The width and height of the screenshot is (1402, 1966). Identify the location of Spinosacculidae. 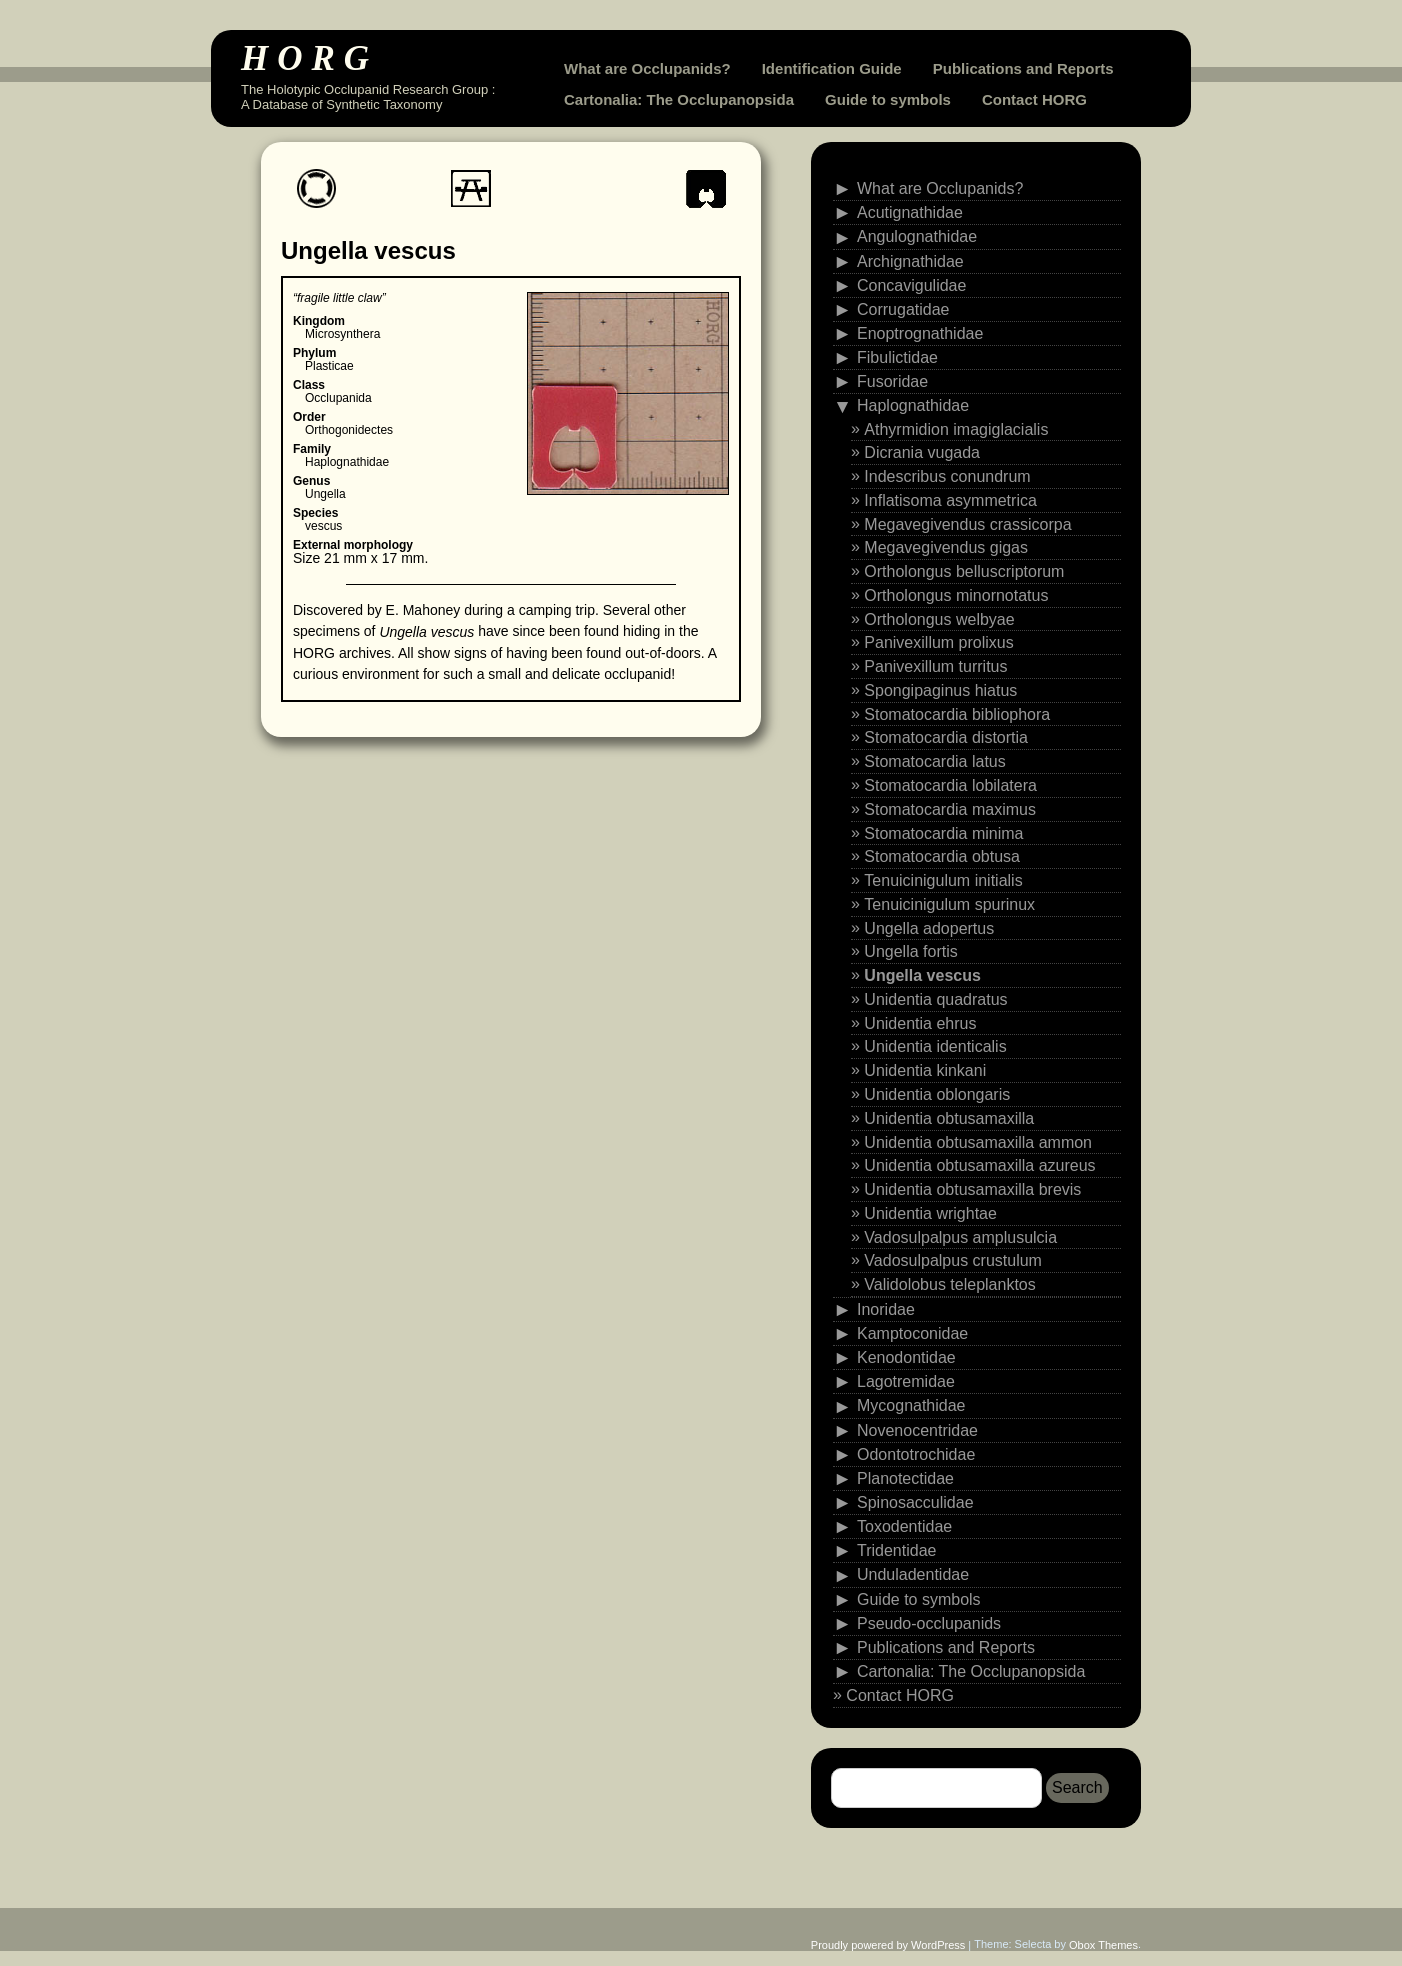
(915, 1502).